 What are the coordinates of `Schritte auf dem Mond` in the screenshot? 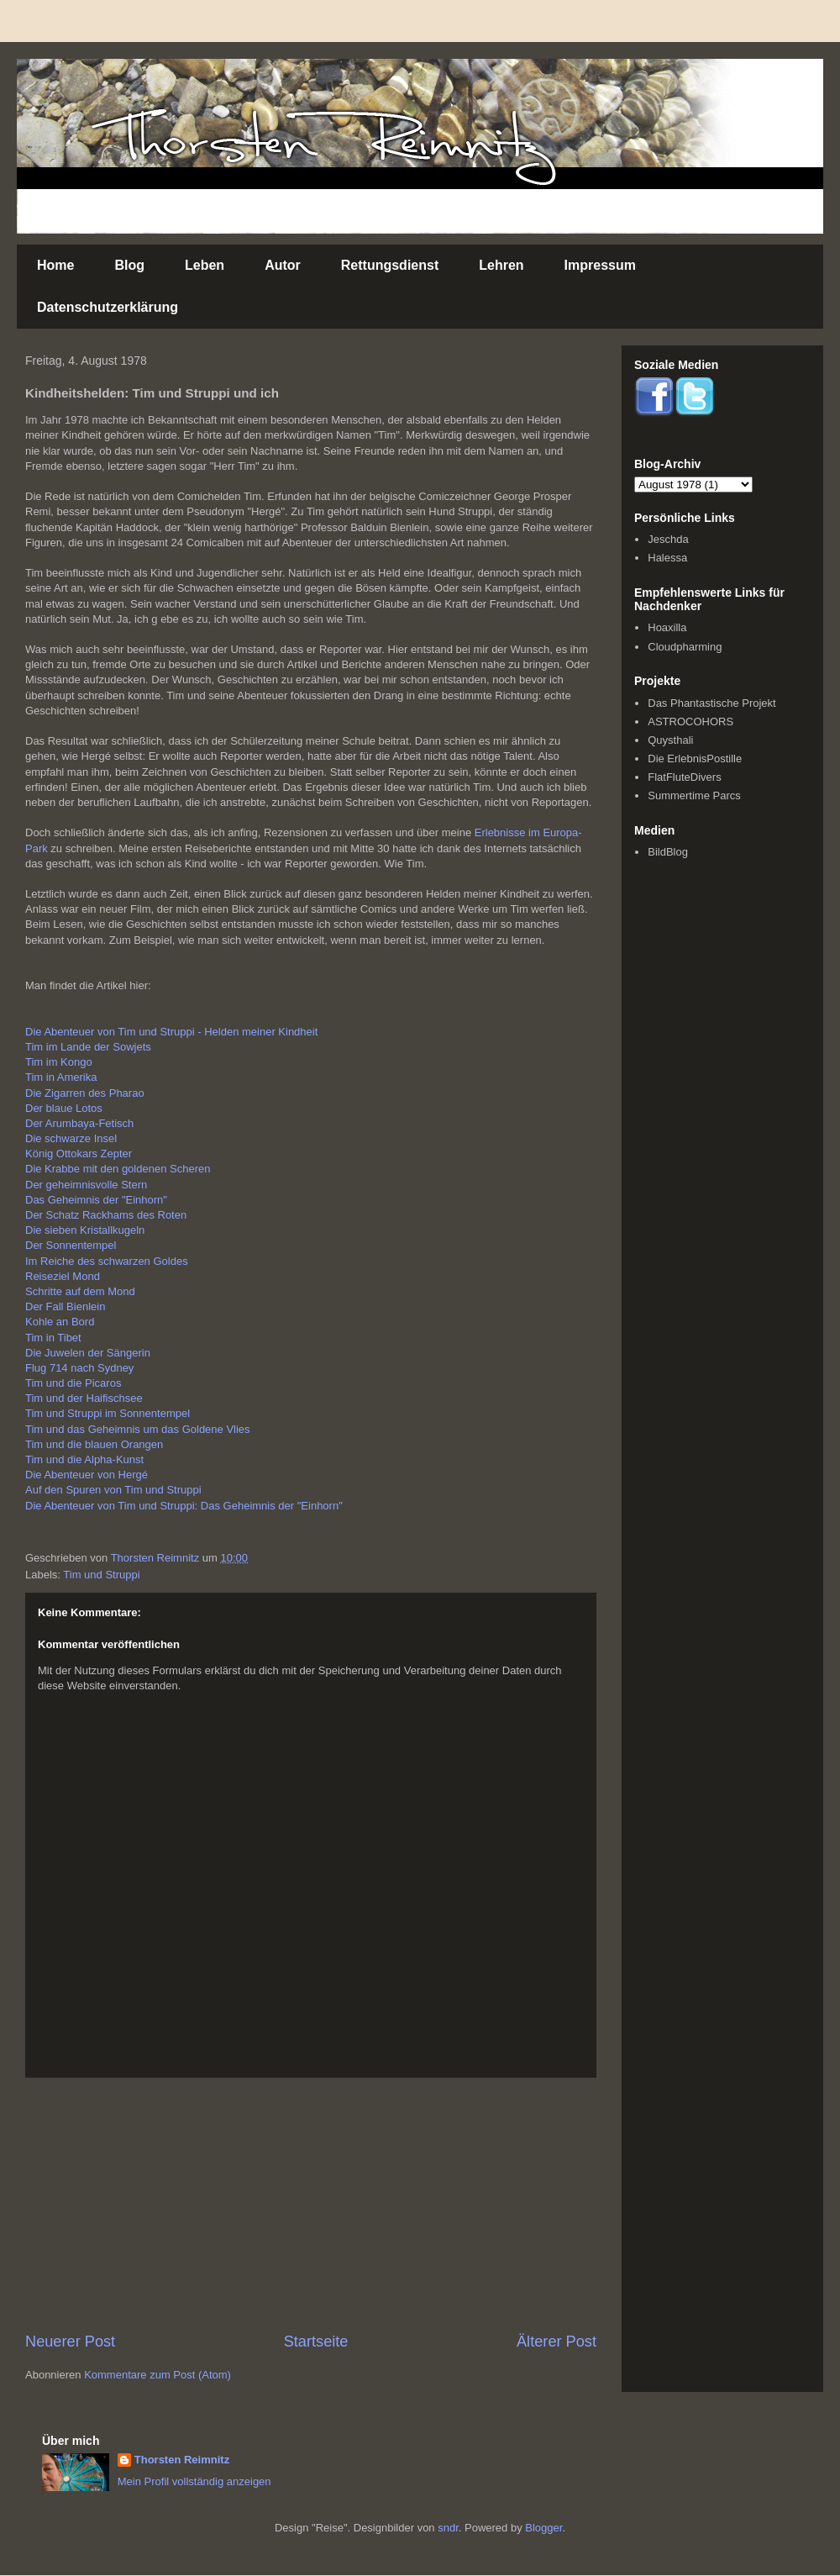 It's located at (80, 1291).